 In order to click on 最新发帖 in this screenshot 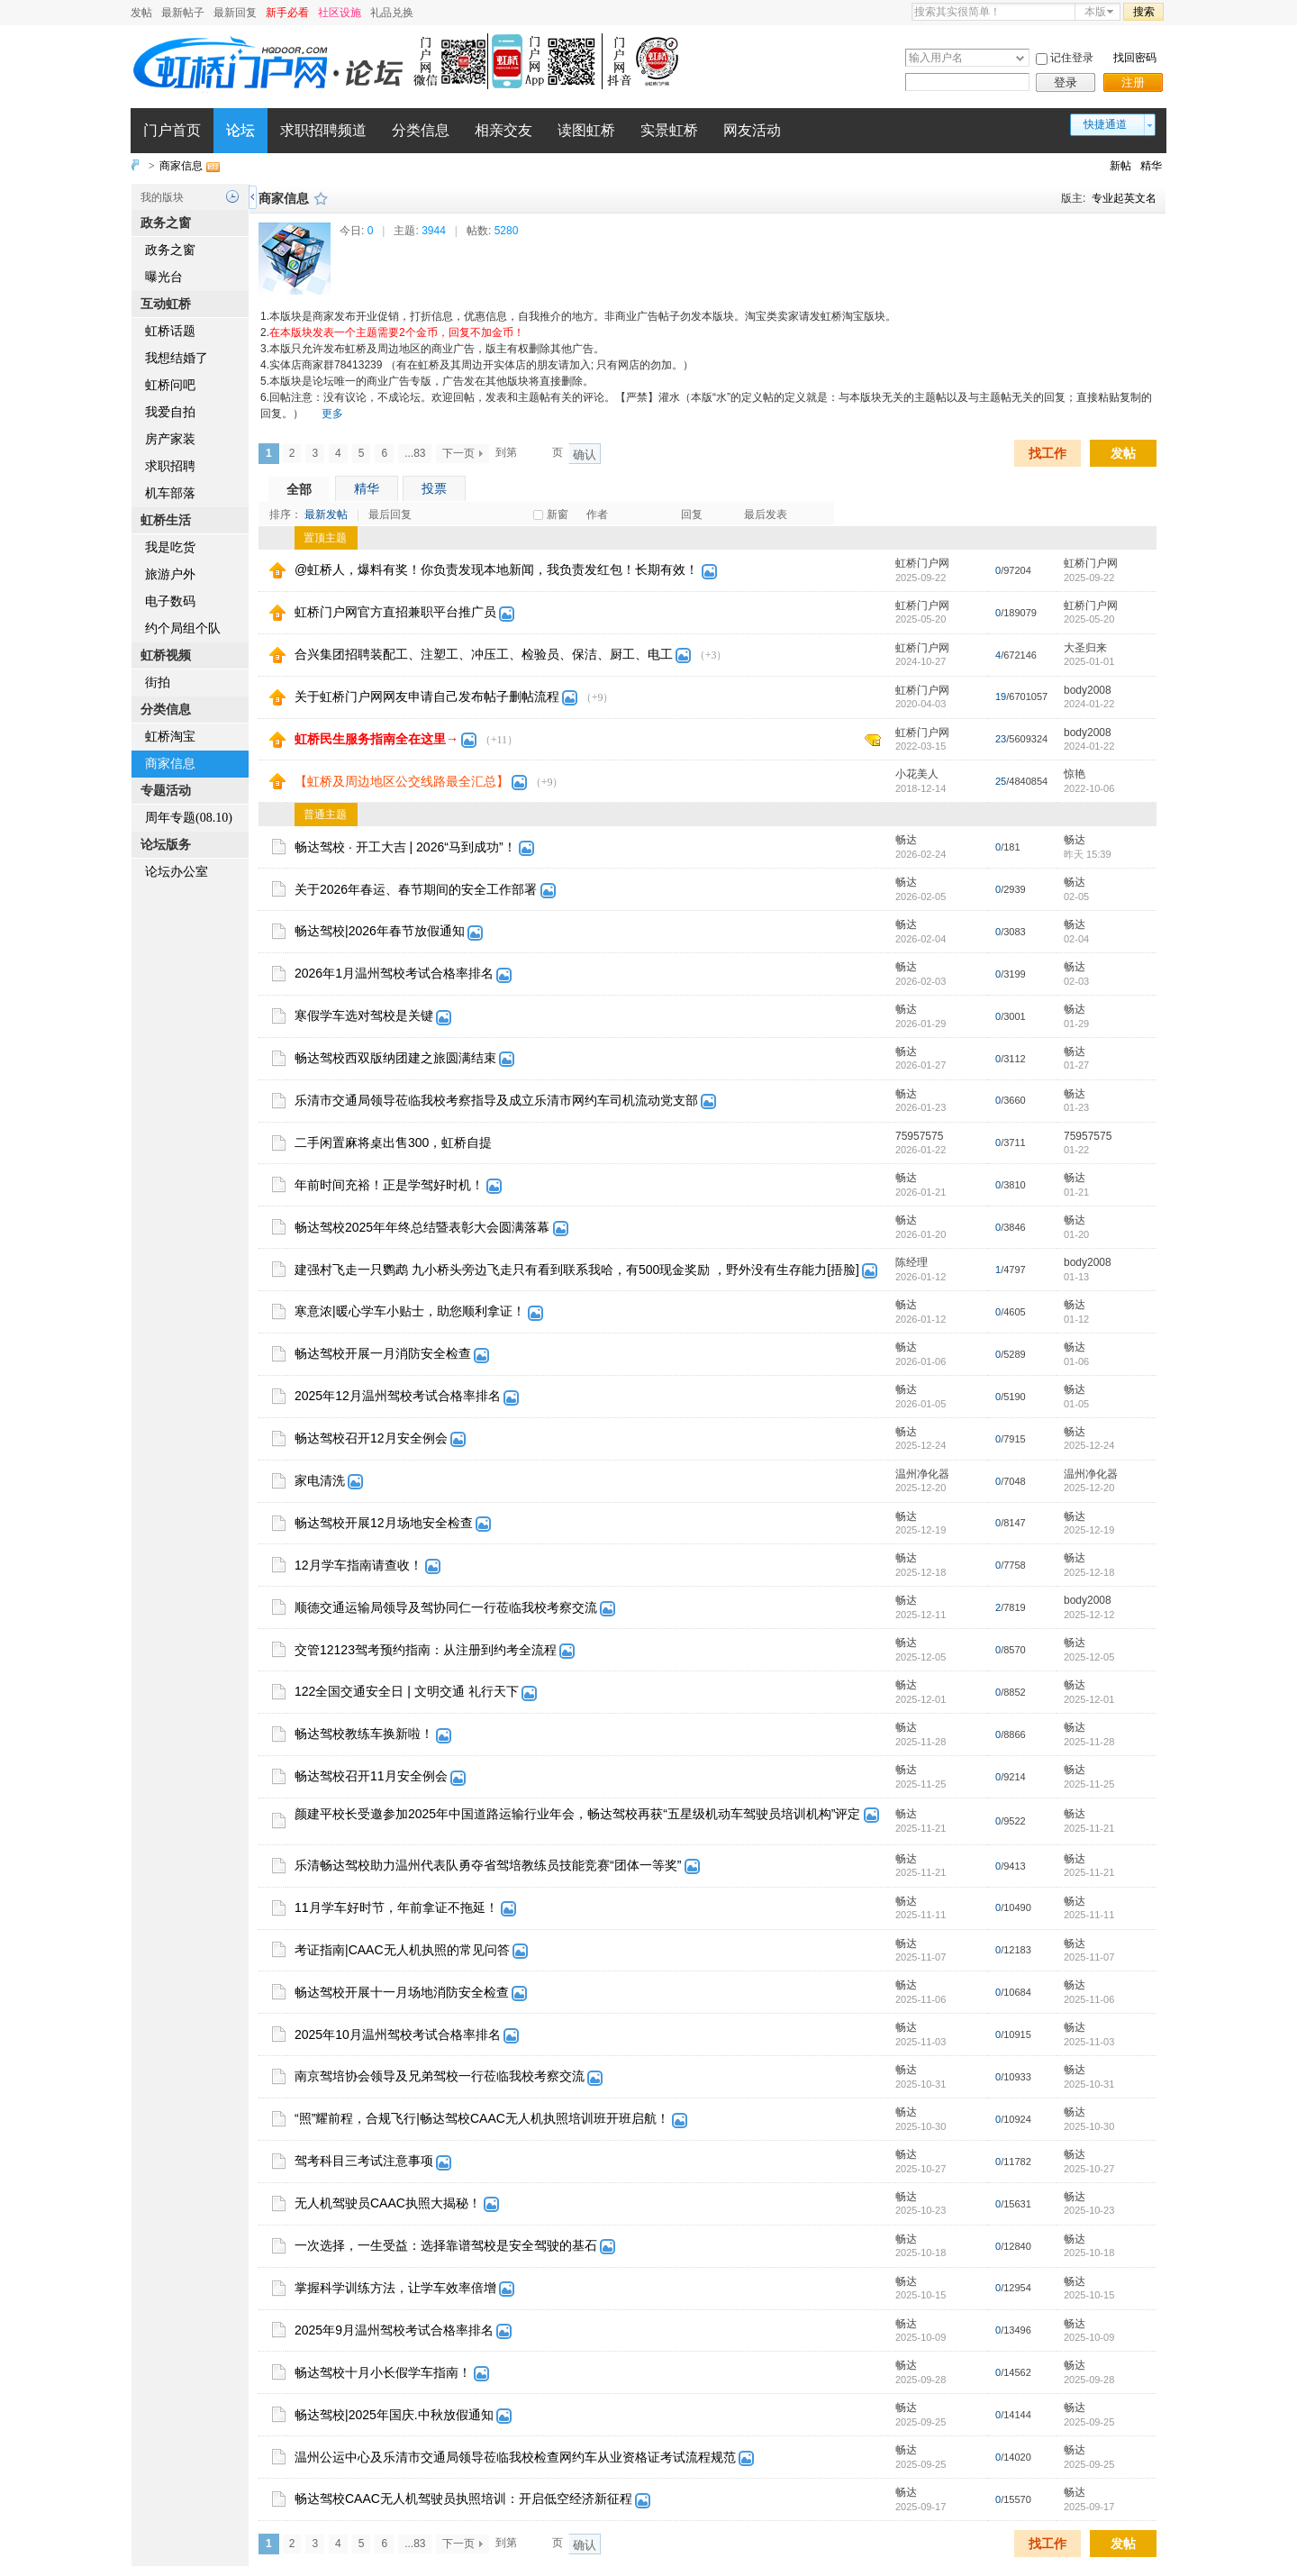, I will do `click(326, 514)`.